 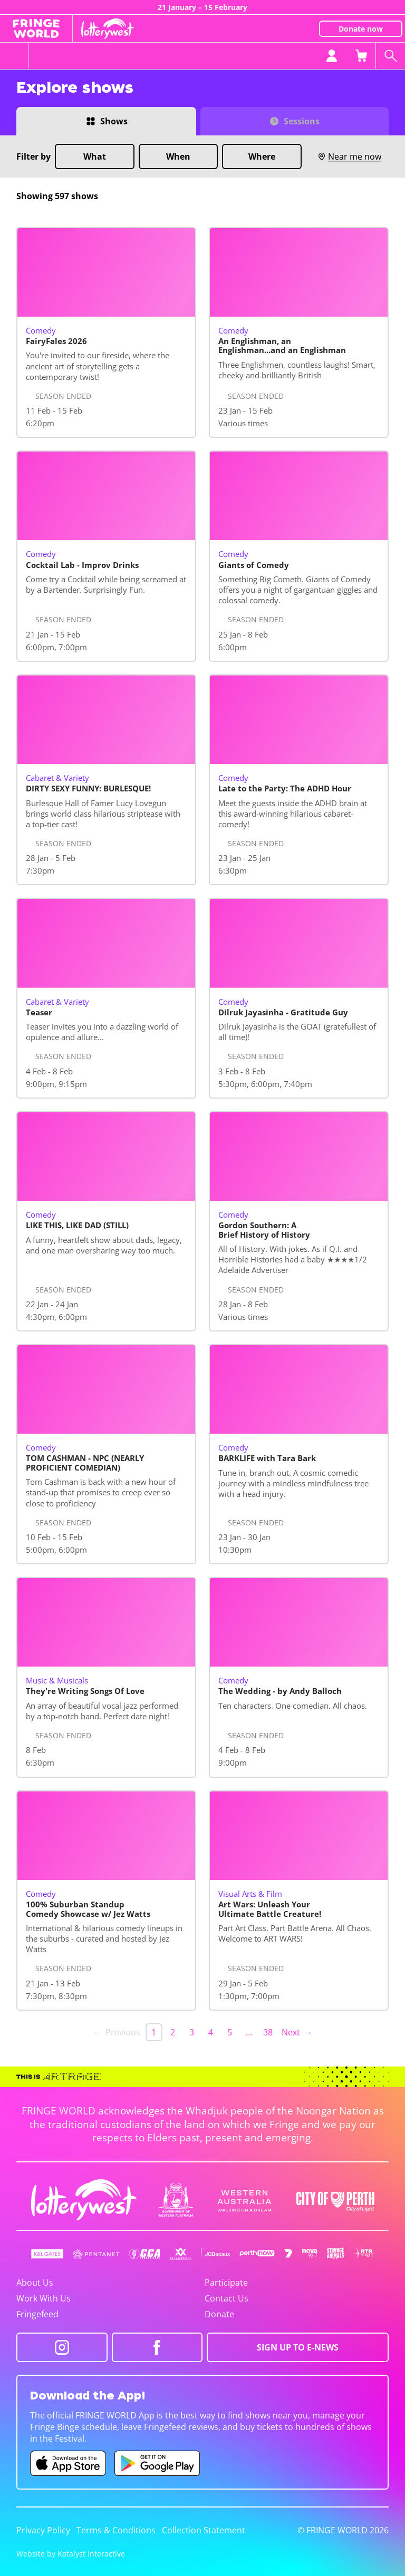 What do you see at coordinates (390, 56) in the screenshot?
I see `[Search shows]` at bounding box center [390, 56].